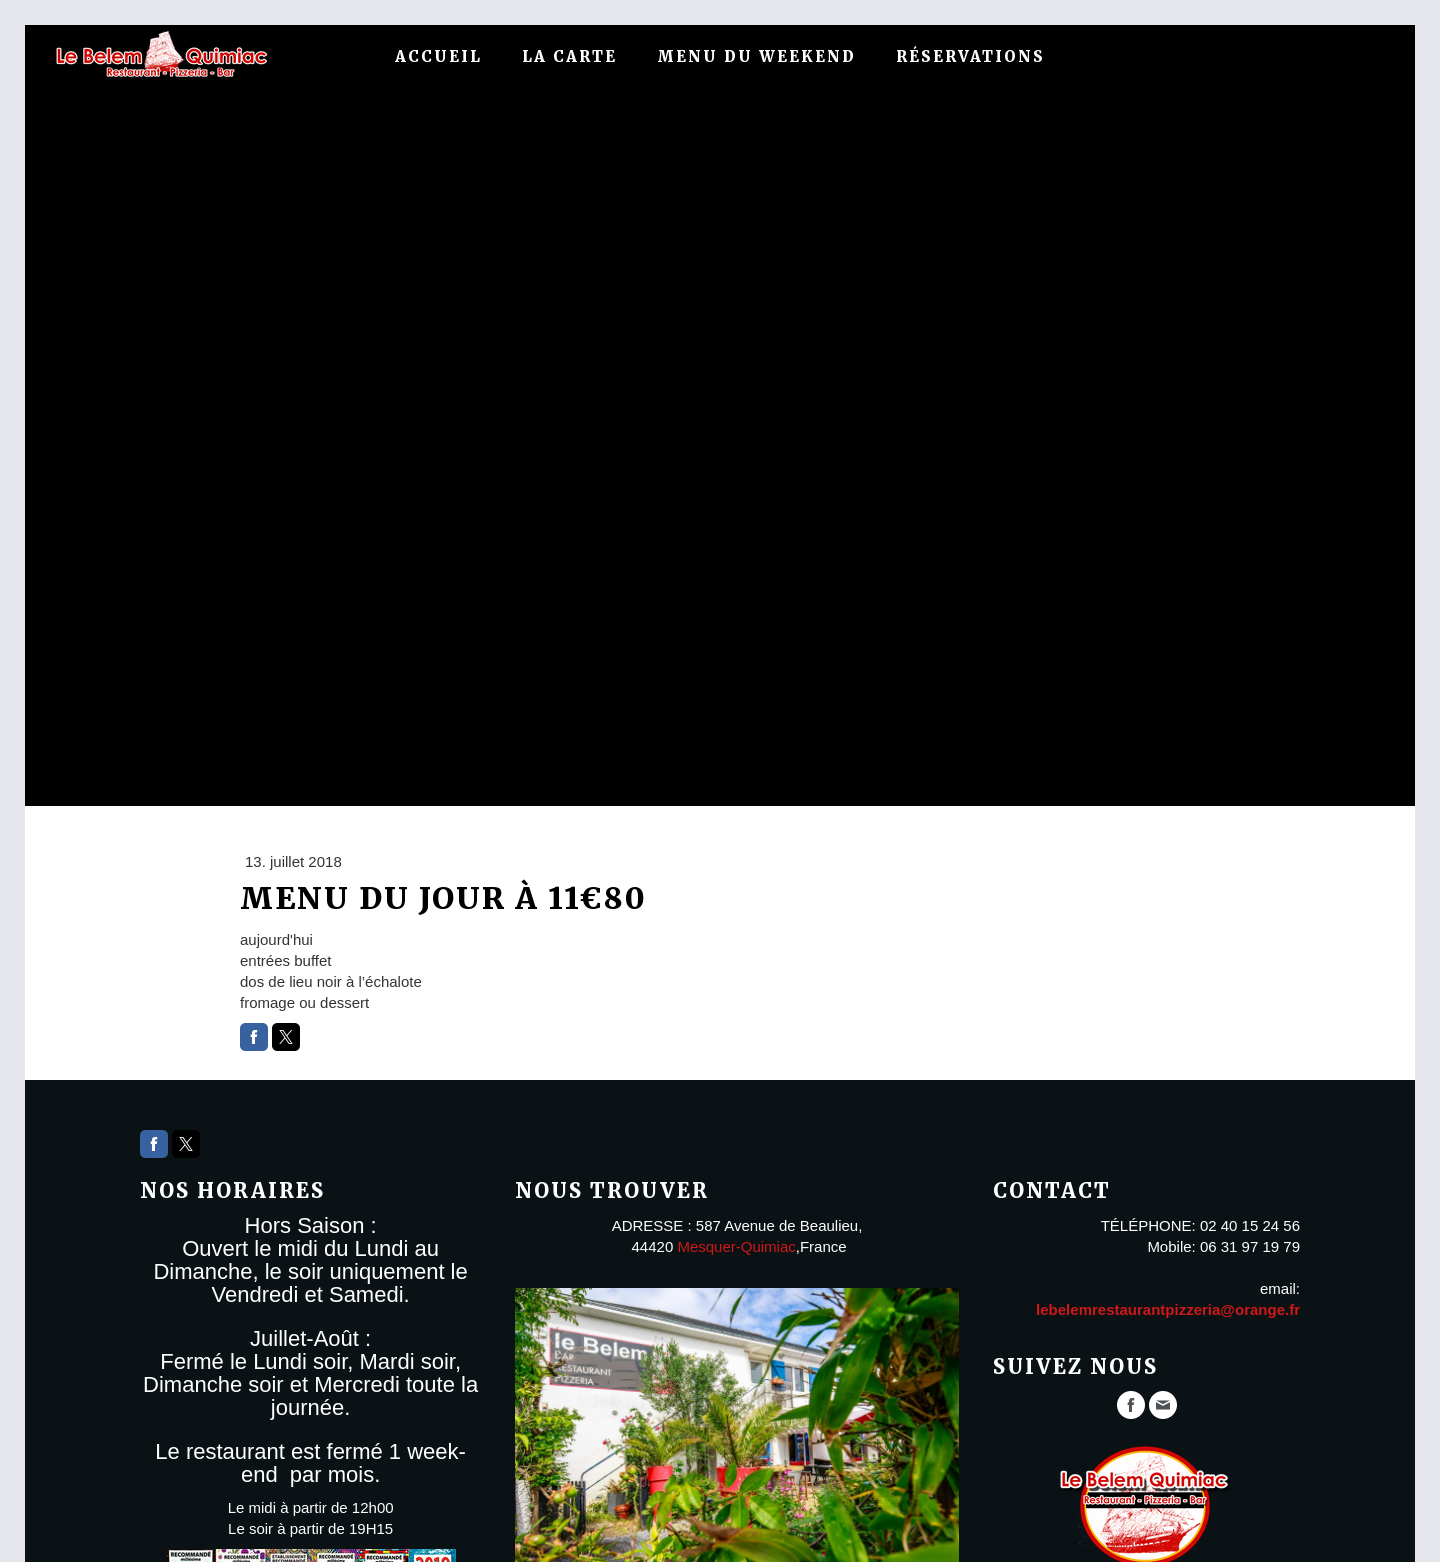 The height and width of the screenshot is (1562, 1440). I want to click on Mesquer-Quimiac, so click(736, 1246).